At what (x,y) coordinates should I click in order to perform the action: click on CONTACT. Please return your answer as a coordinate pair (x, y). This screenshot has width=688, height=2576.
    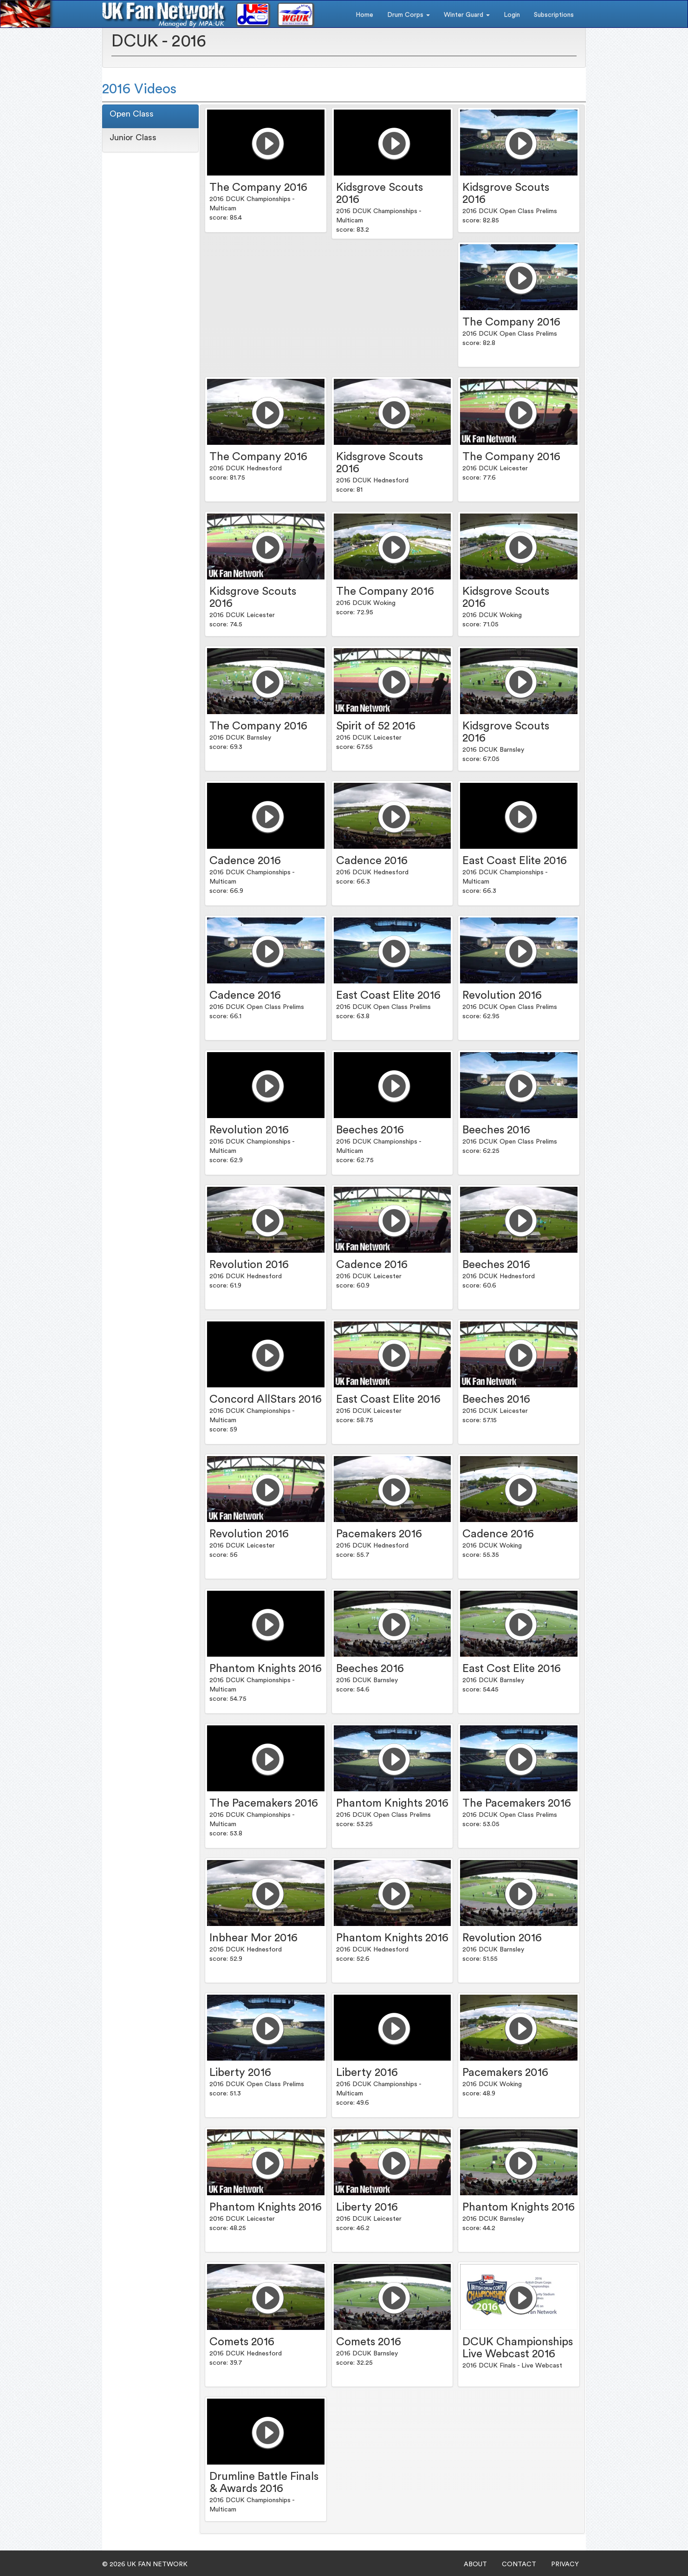
    Looking at the image, I should click on (519, 2564).